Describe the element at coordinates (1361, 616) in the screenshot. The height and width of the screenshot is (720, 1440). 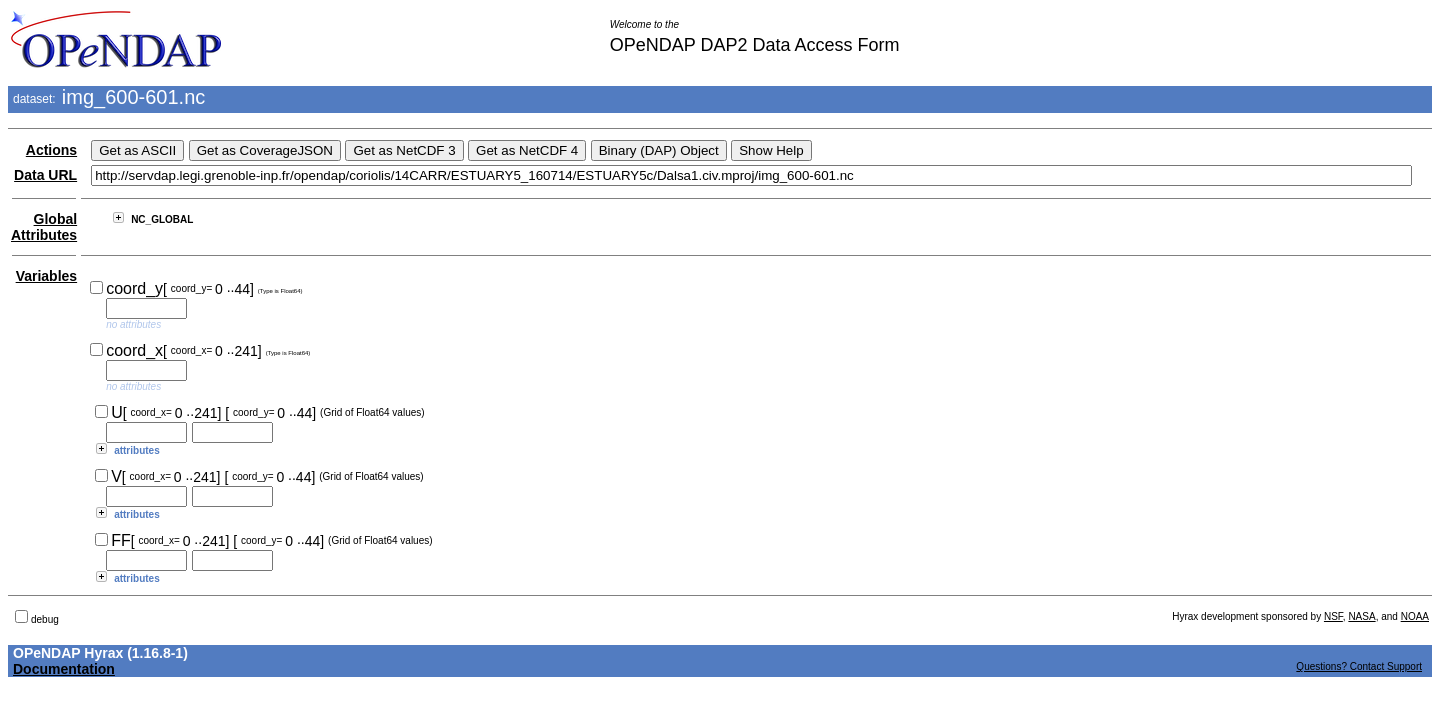
I see `NASA` at that location.